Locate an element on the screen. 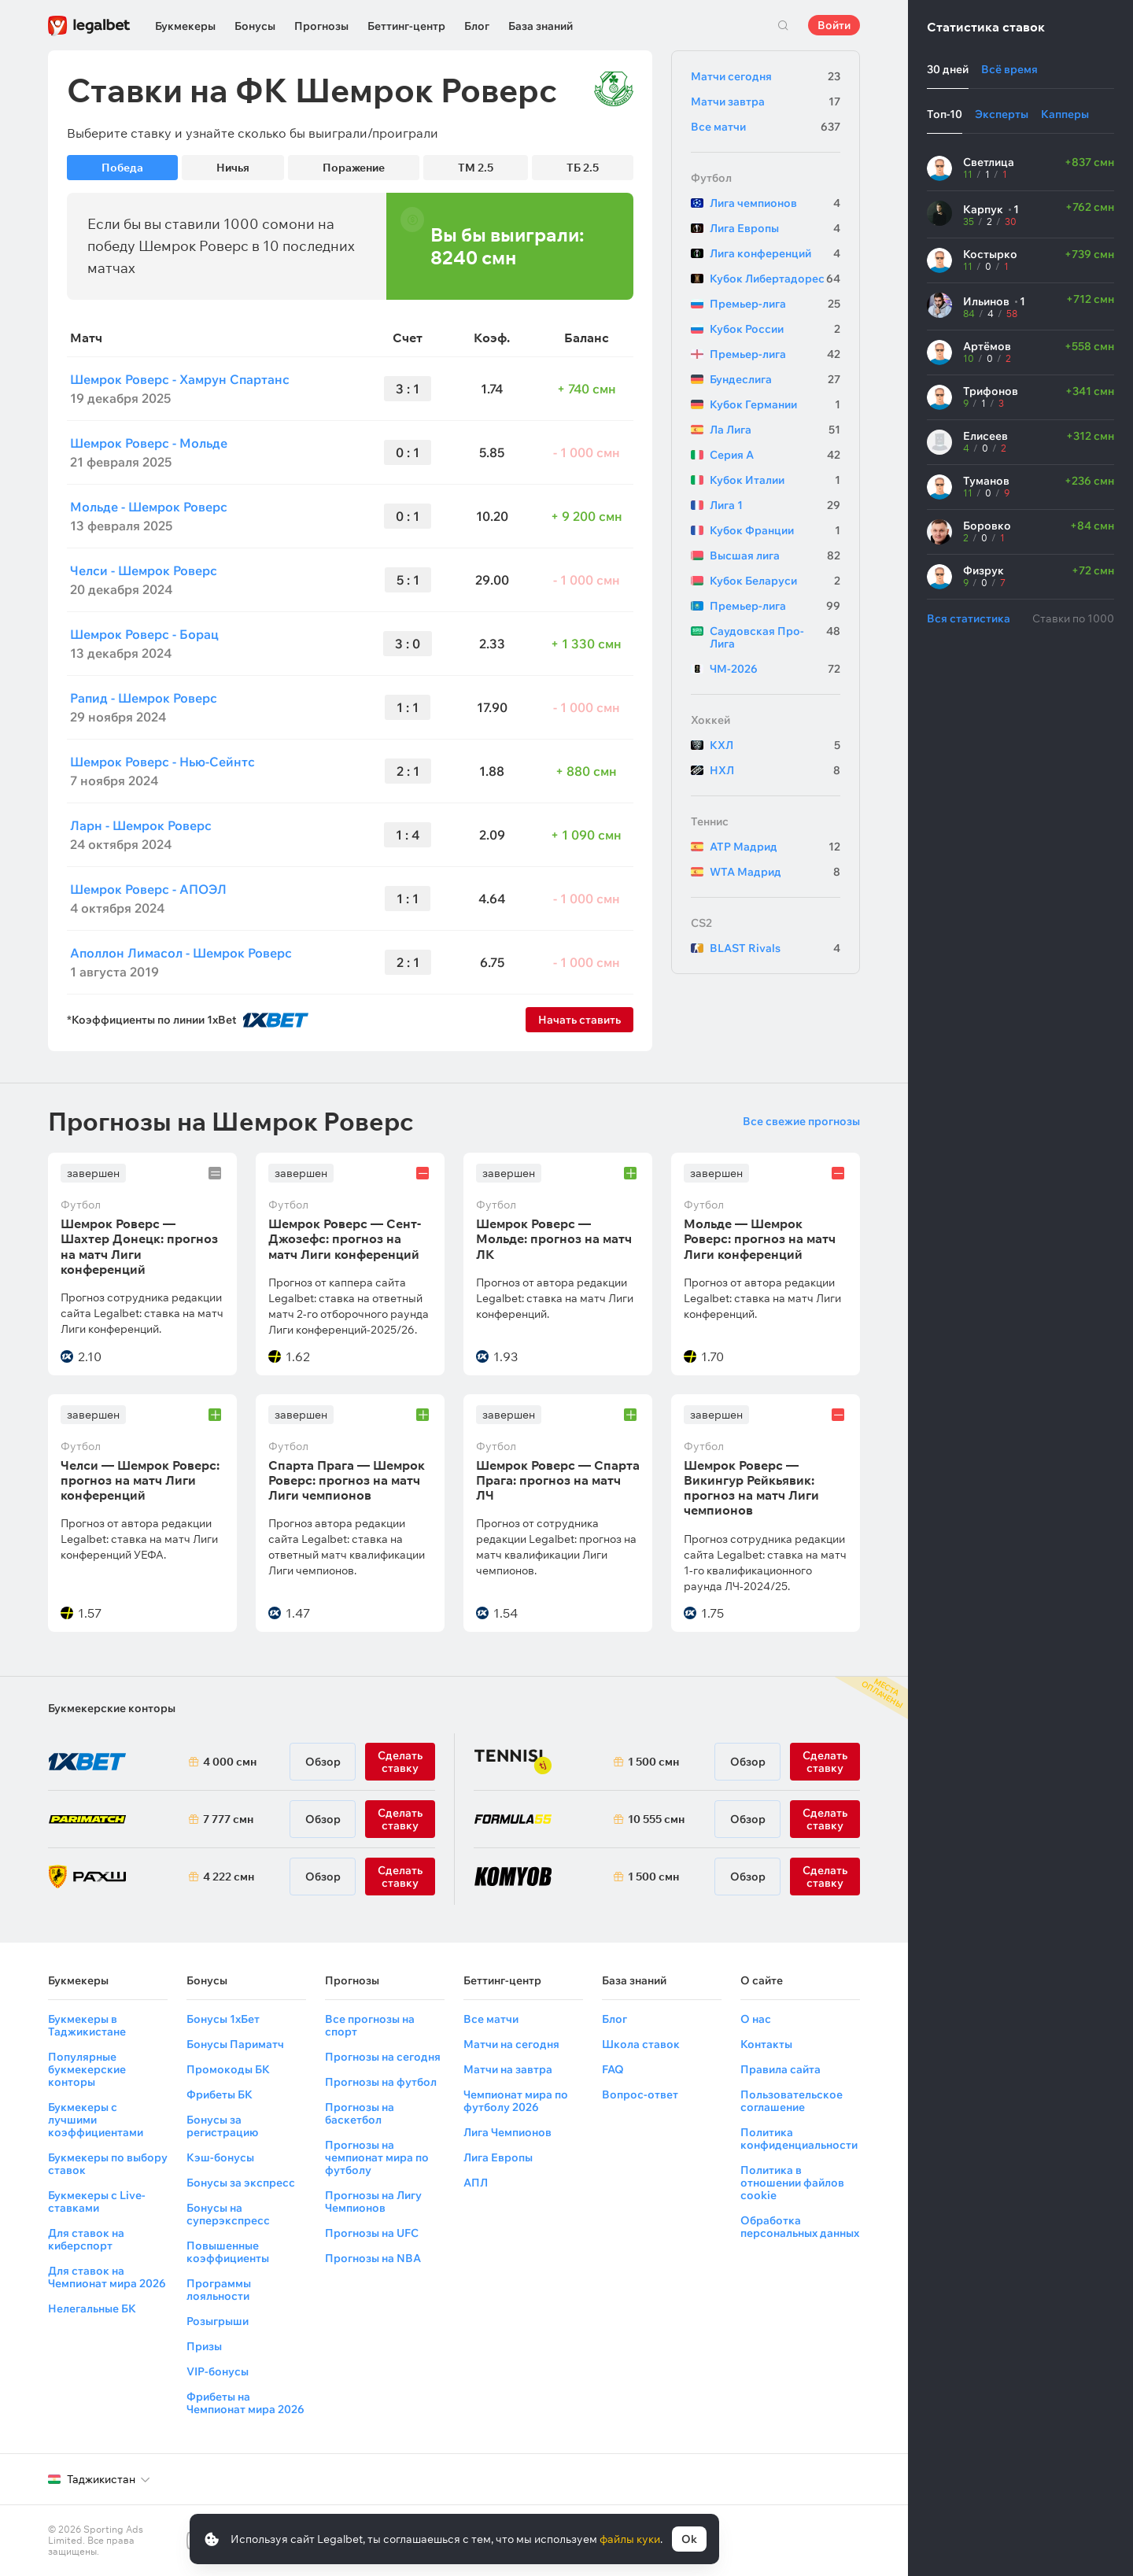 The height and width of the screenshot is (2576, 1133). Рапид - Шемрок Роверс is located at coordinates (143, 698).